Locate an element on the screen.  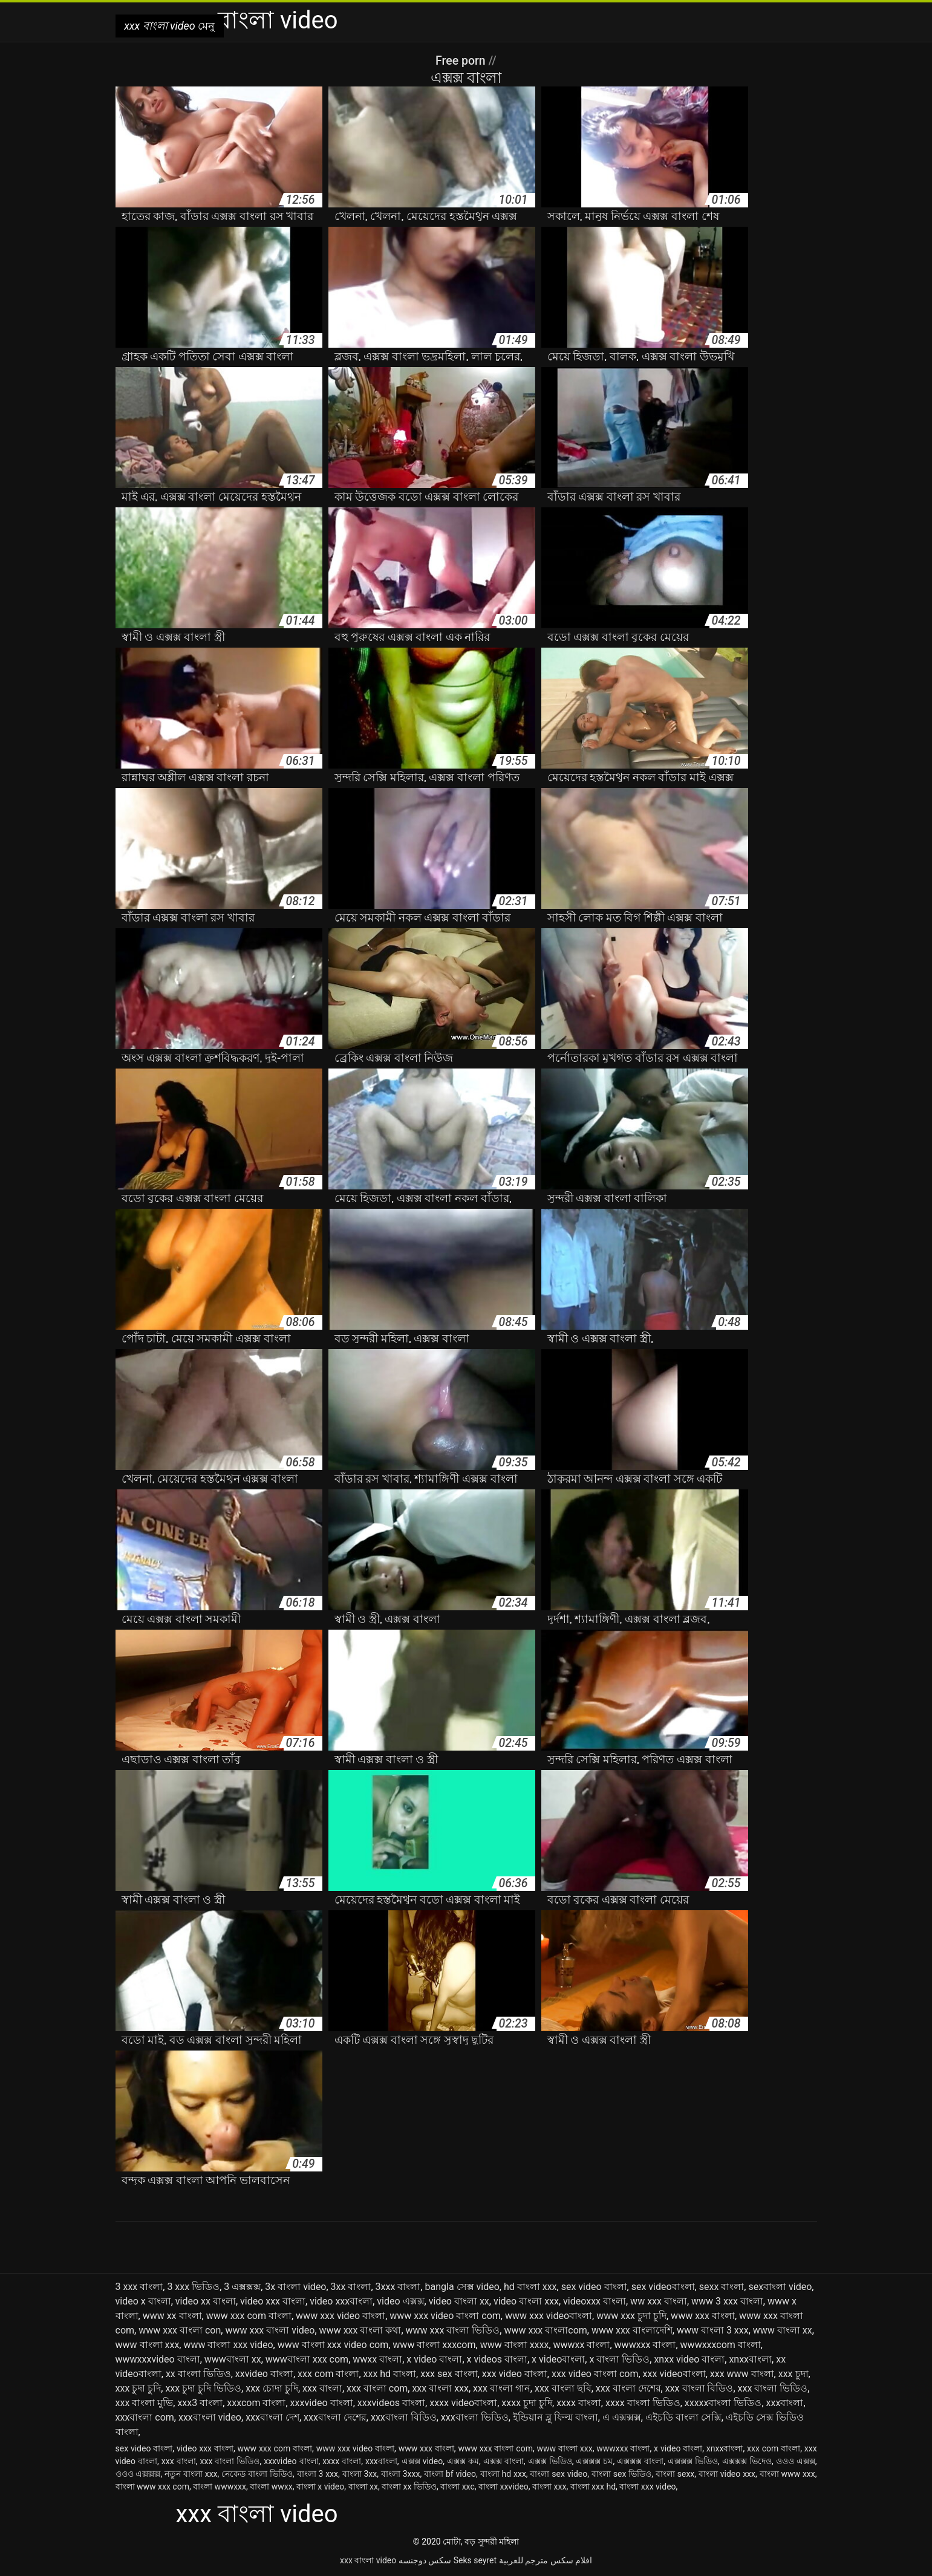
www xxx video বাংলা com is located at coordinates (445, 2315).